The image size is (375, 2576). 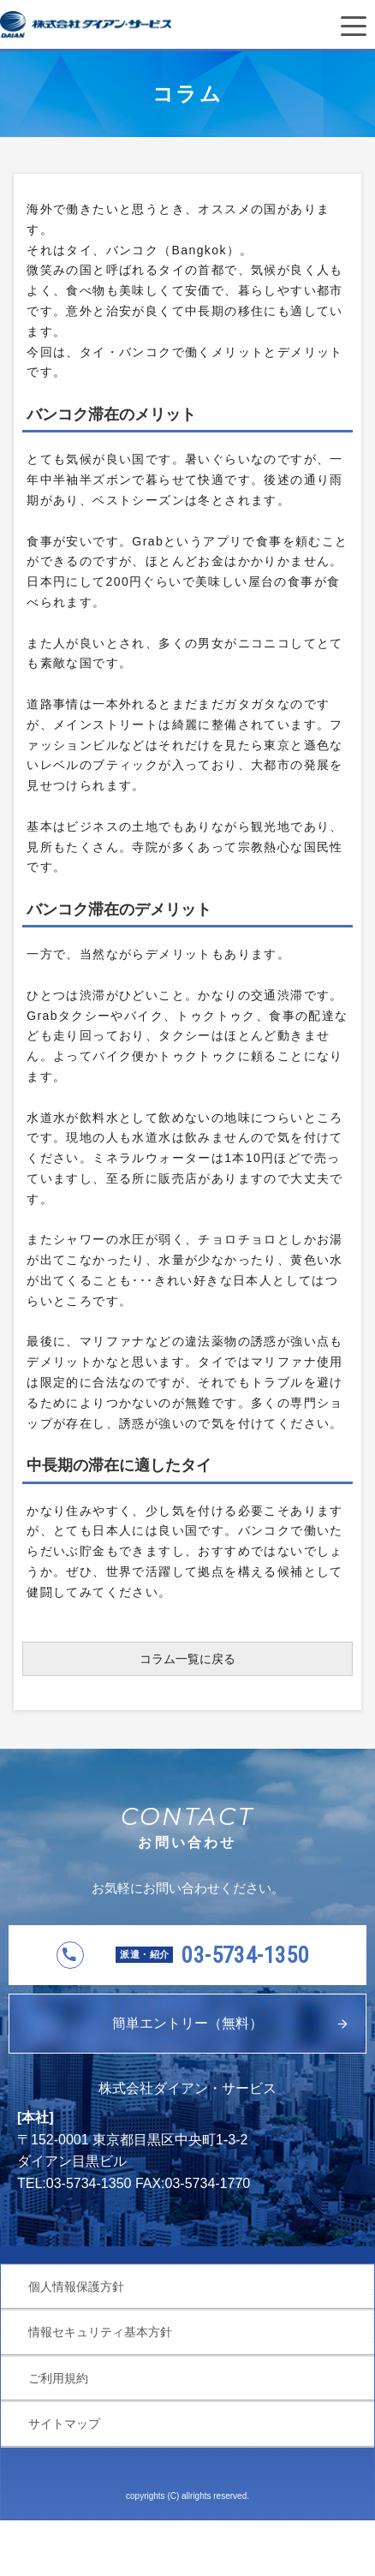 I want to click on サイトマップ, so click(x=64, y=2423).